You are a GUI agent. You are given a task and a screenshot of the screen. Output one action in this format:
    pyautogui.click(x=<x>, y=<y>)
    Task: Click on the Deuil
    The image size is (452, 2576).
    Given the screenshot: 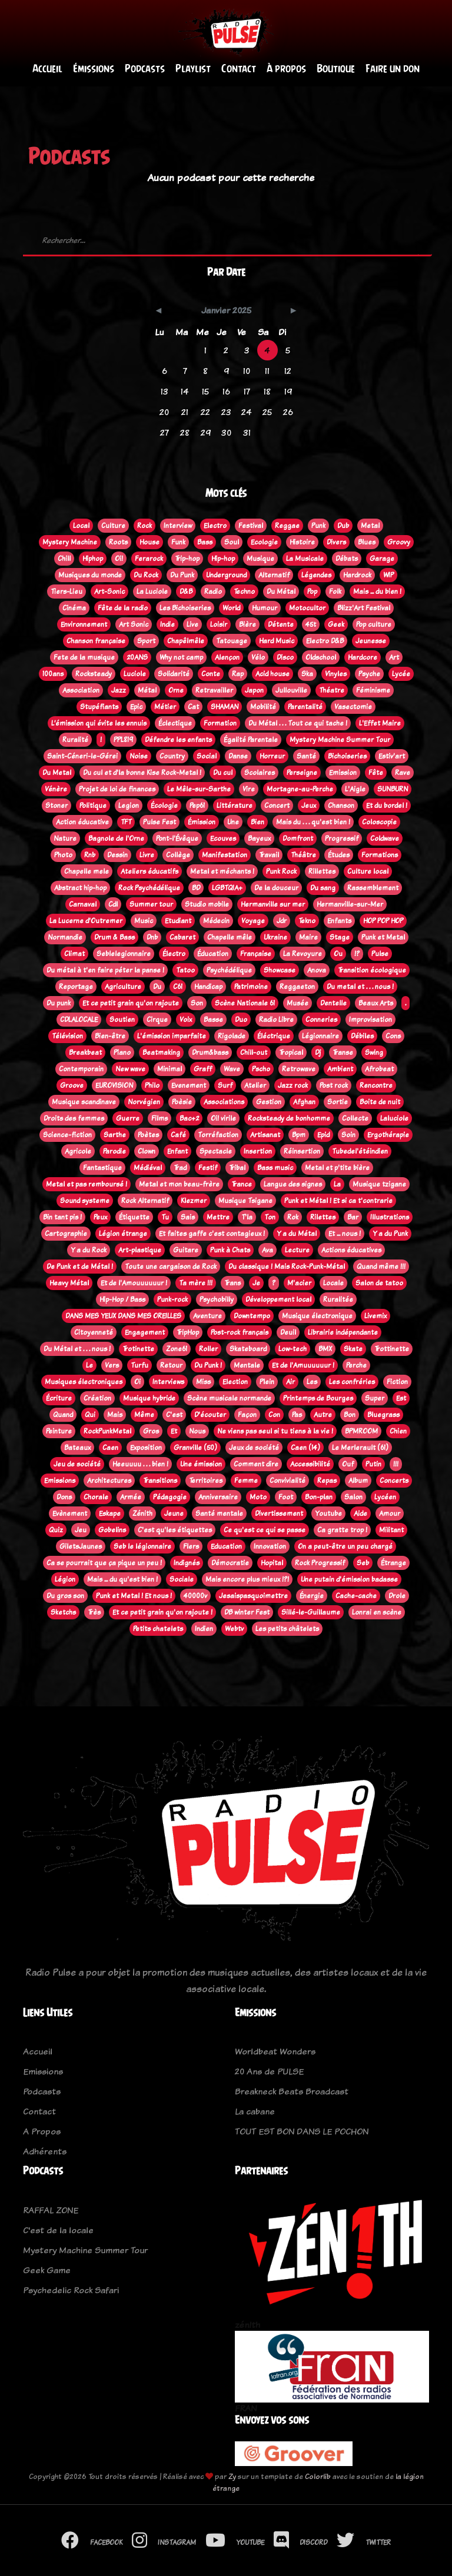 What is the action you would take?
    pyautogui.click(x=288, y=1332)
    